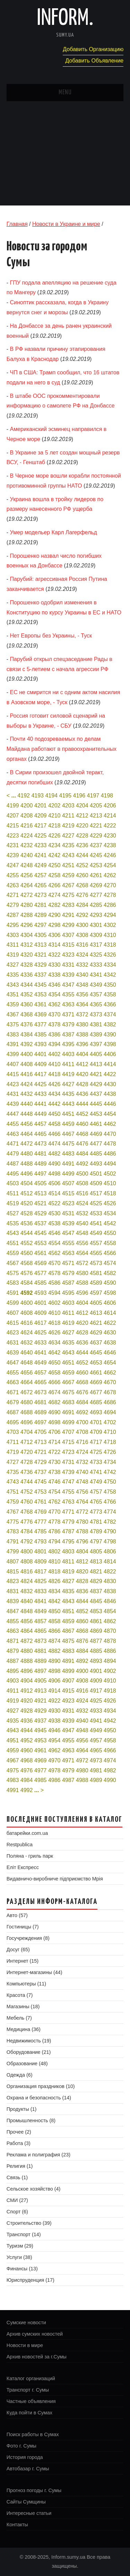 Image resolution: width=130 pixels, height=2576 pixels. I want to click on 4249, so click(40, 865).